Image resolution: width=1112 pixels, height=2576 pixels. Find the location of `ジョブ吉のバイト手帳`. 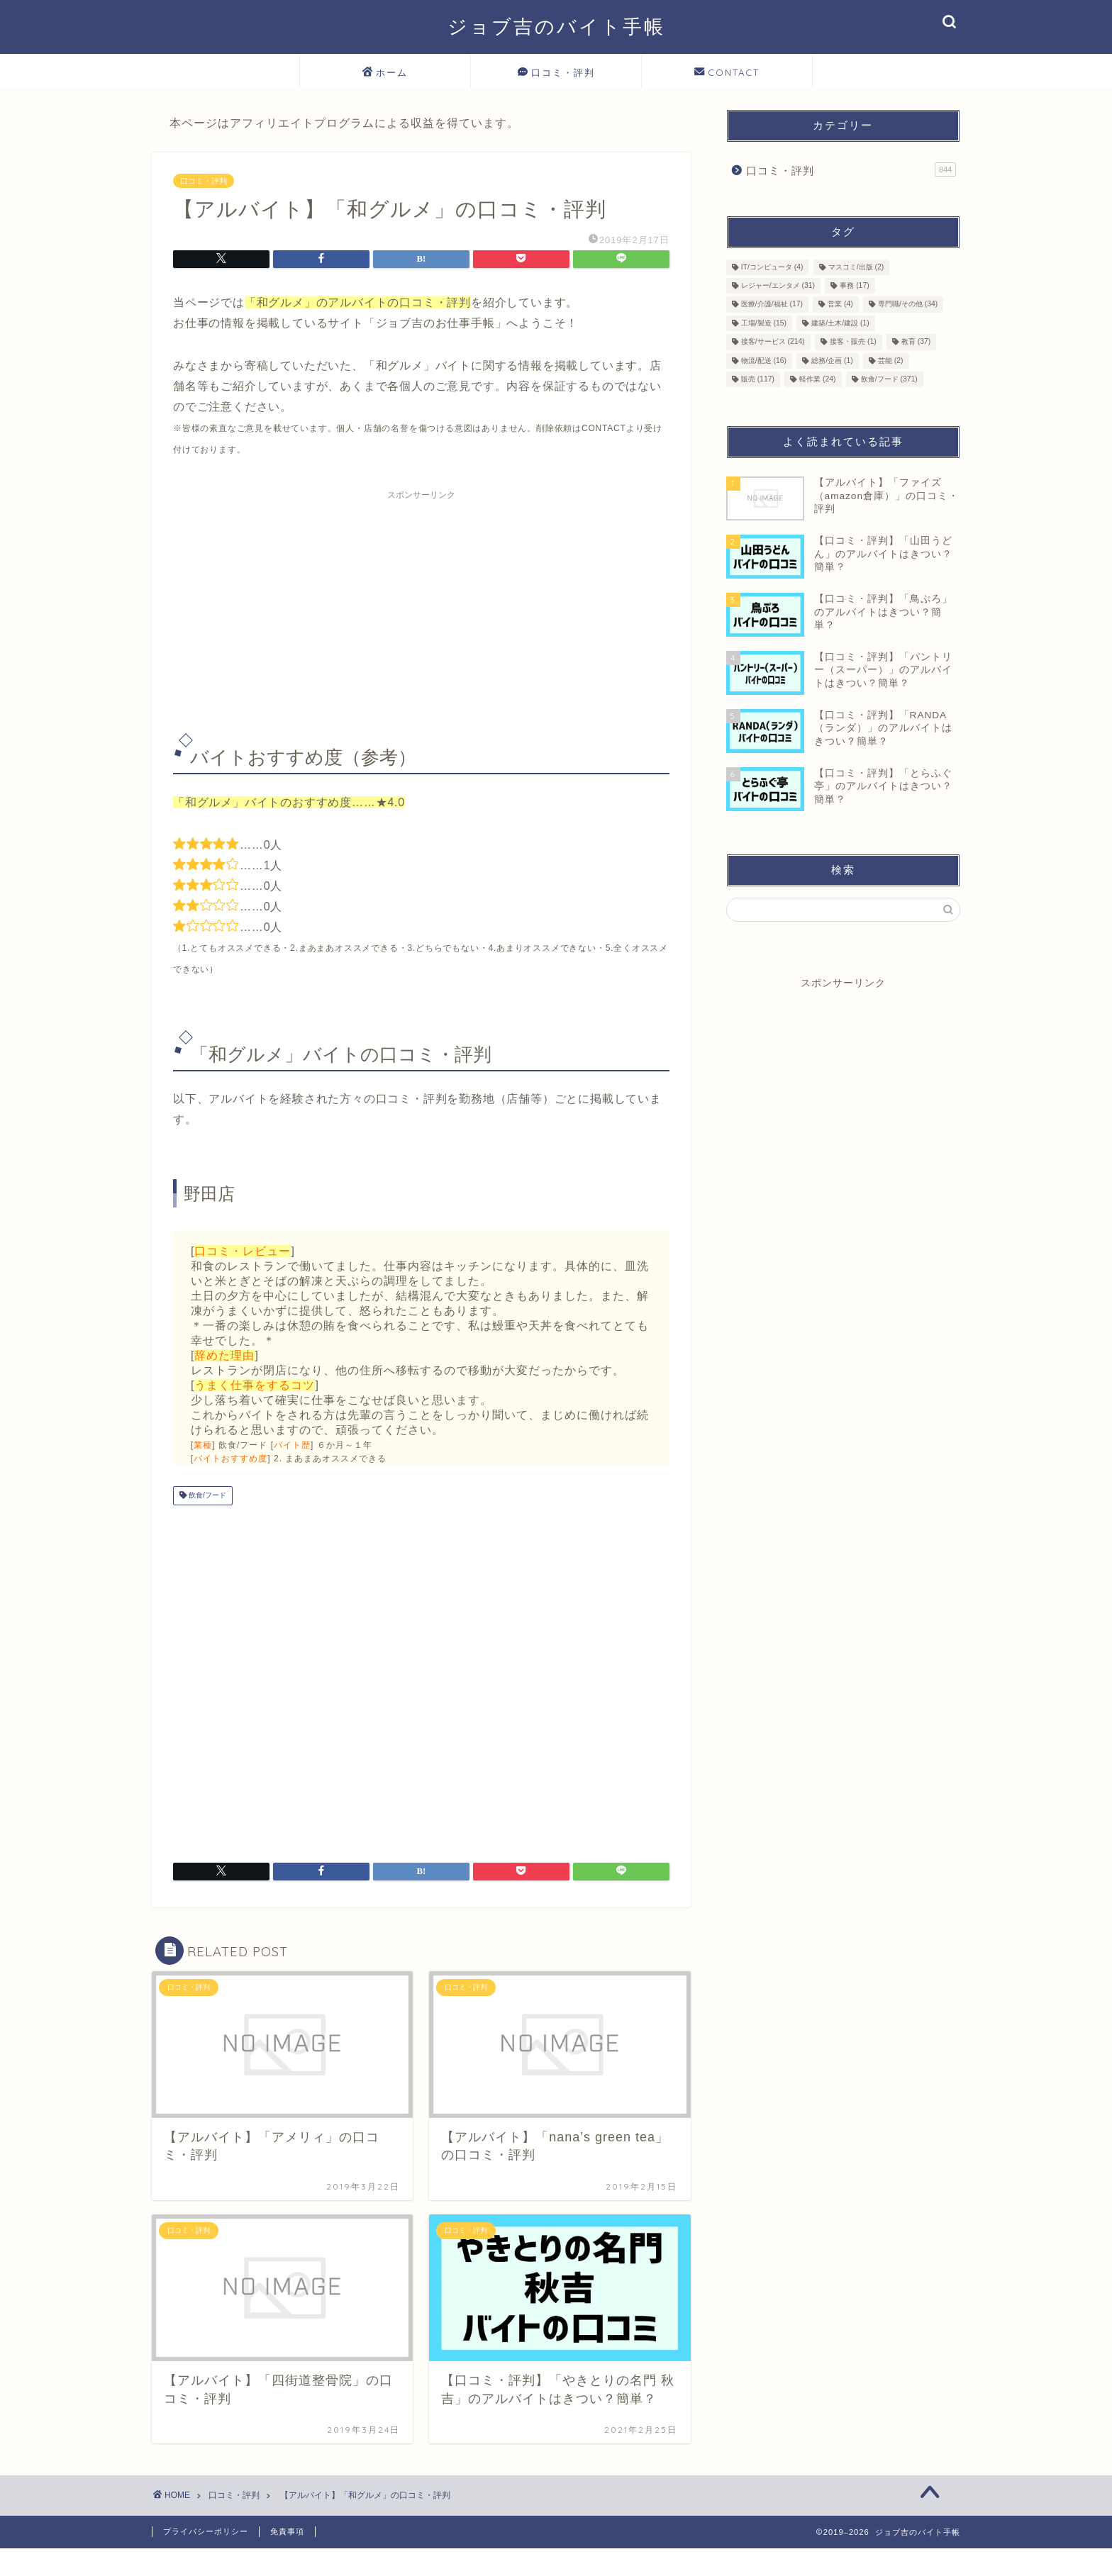

ジョブ吉のバイト手帳 is located at coordinates (556, 26).